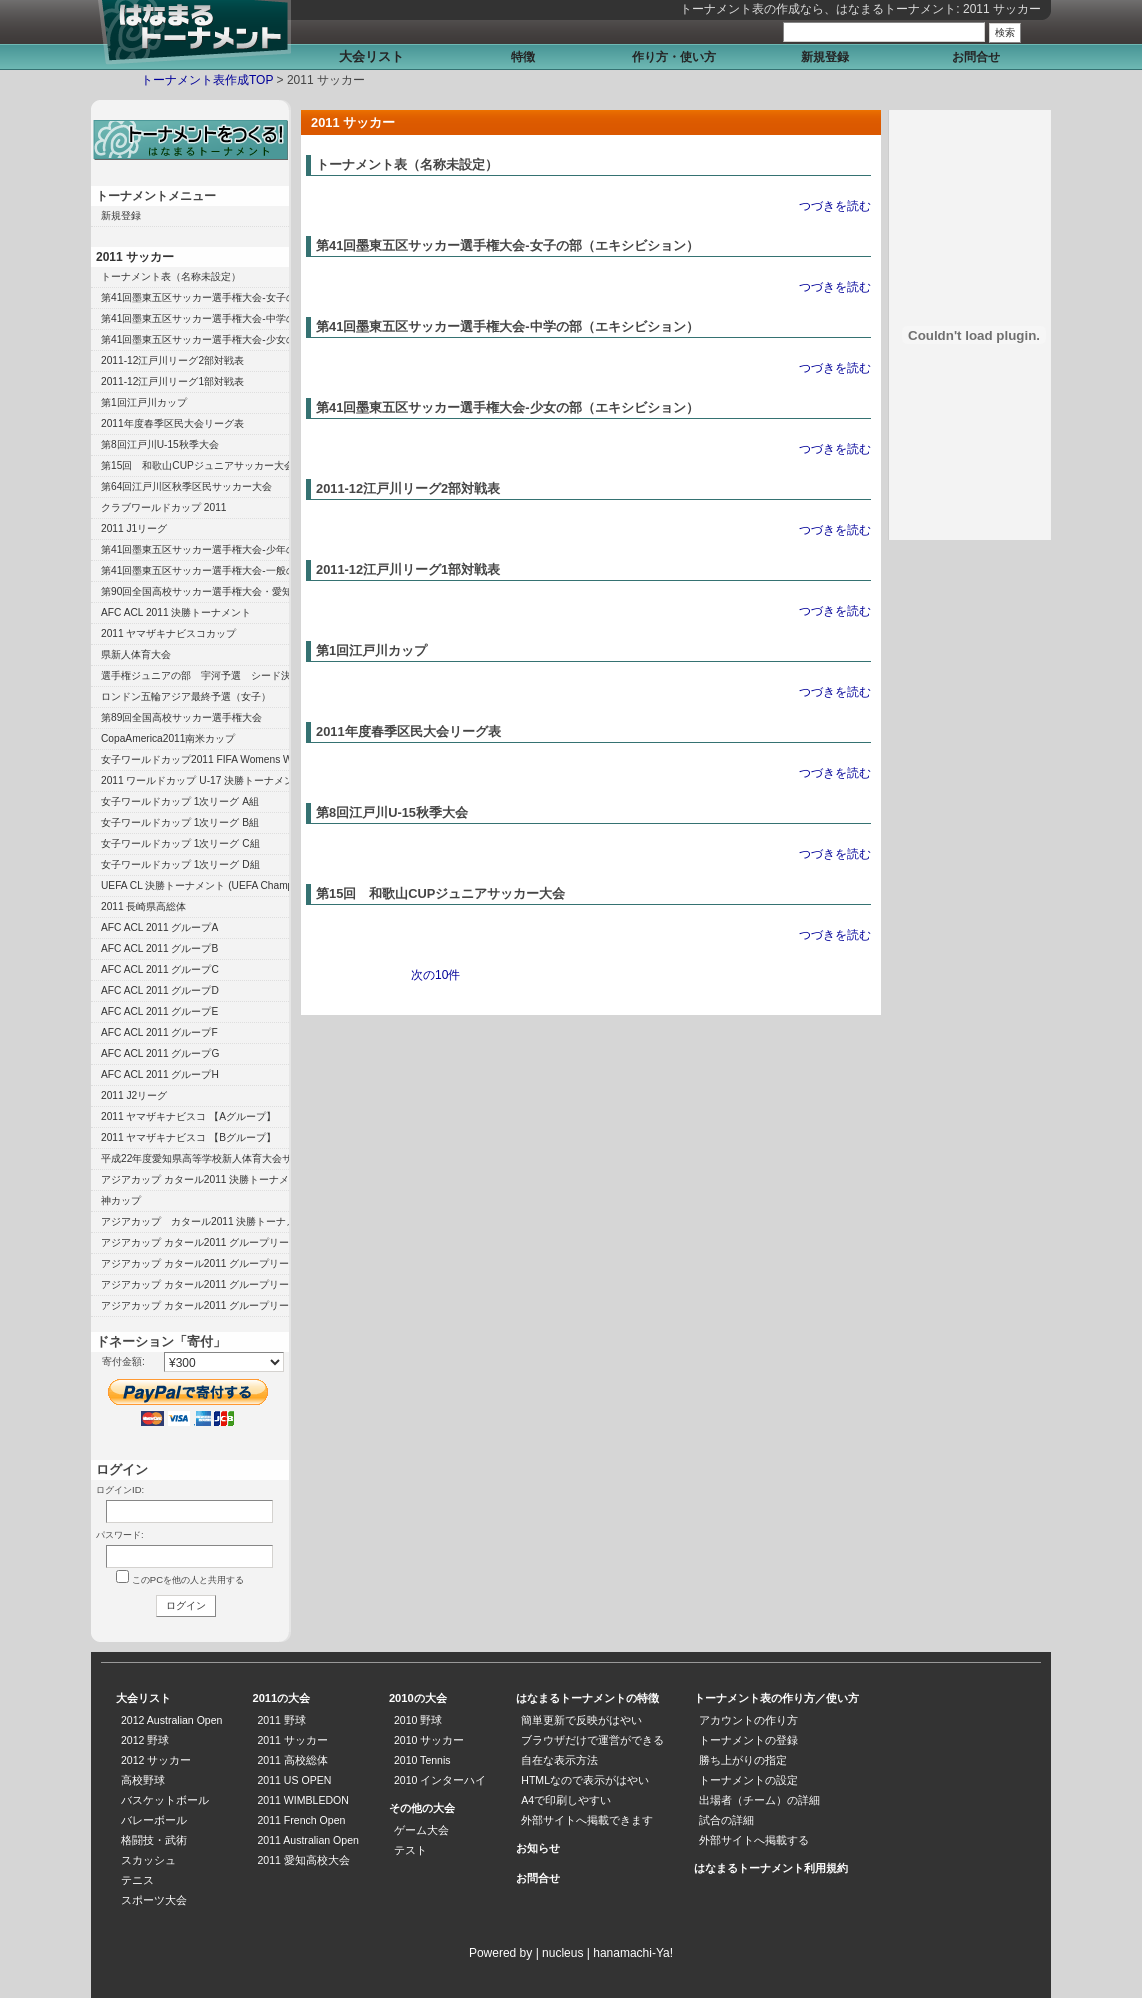 The width and height of the screenshot is (1142, 1998). Describe the element at coordinates (523, 57) in the screenshot. I see `特徴` at that location.